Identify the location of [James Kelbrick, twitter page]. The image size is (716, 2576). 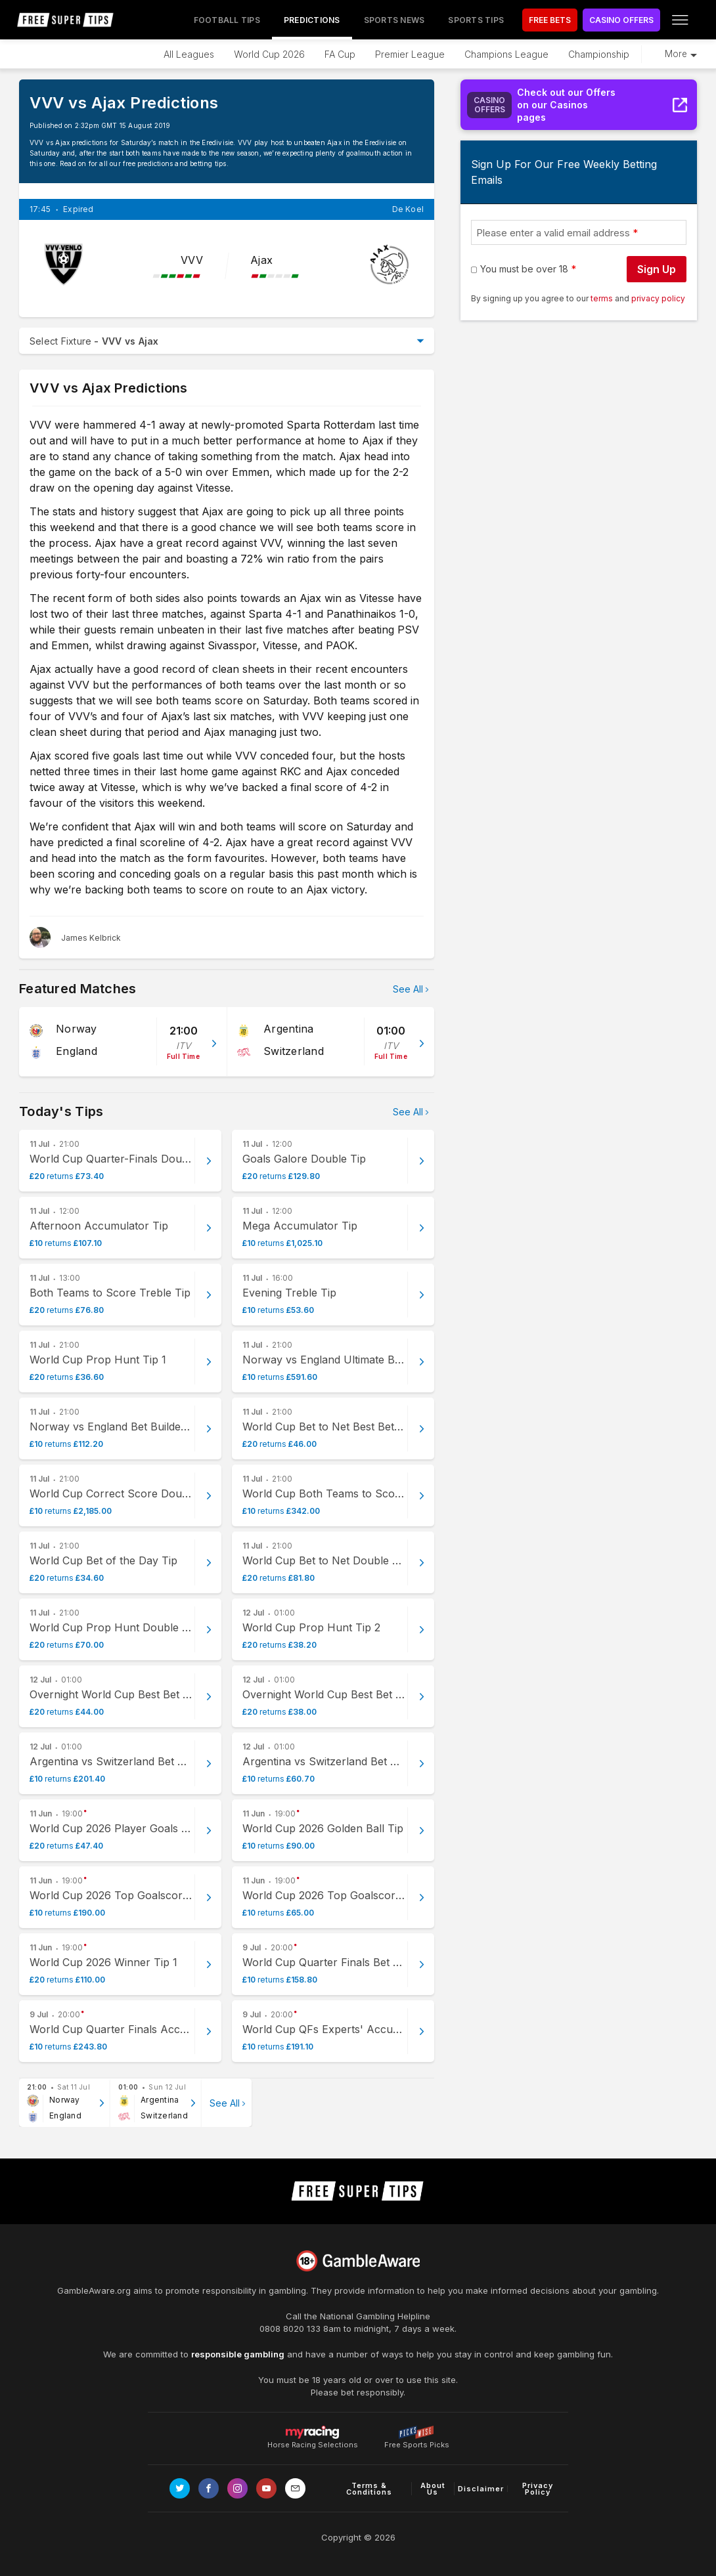
(75, 937).